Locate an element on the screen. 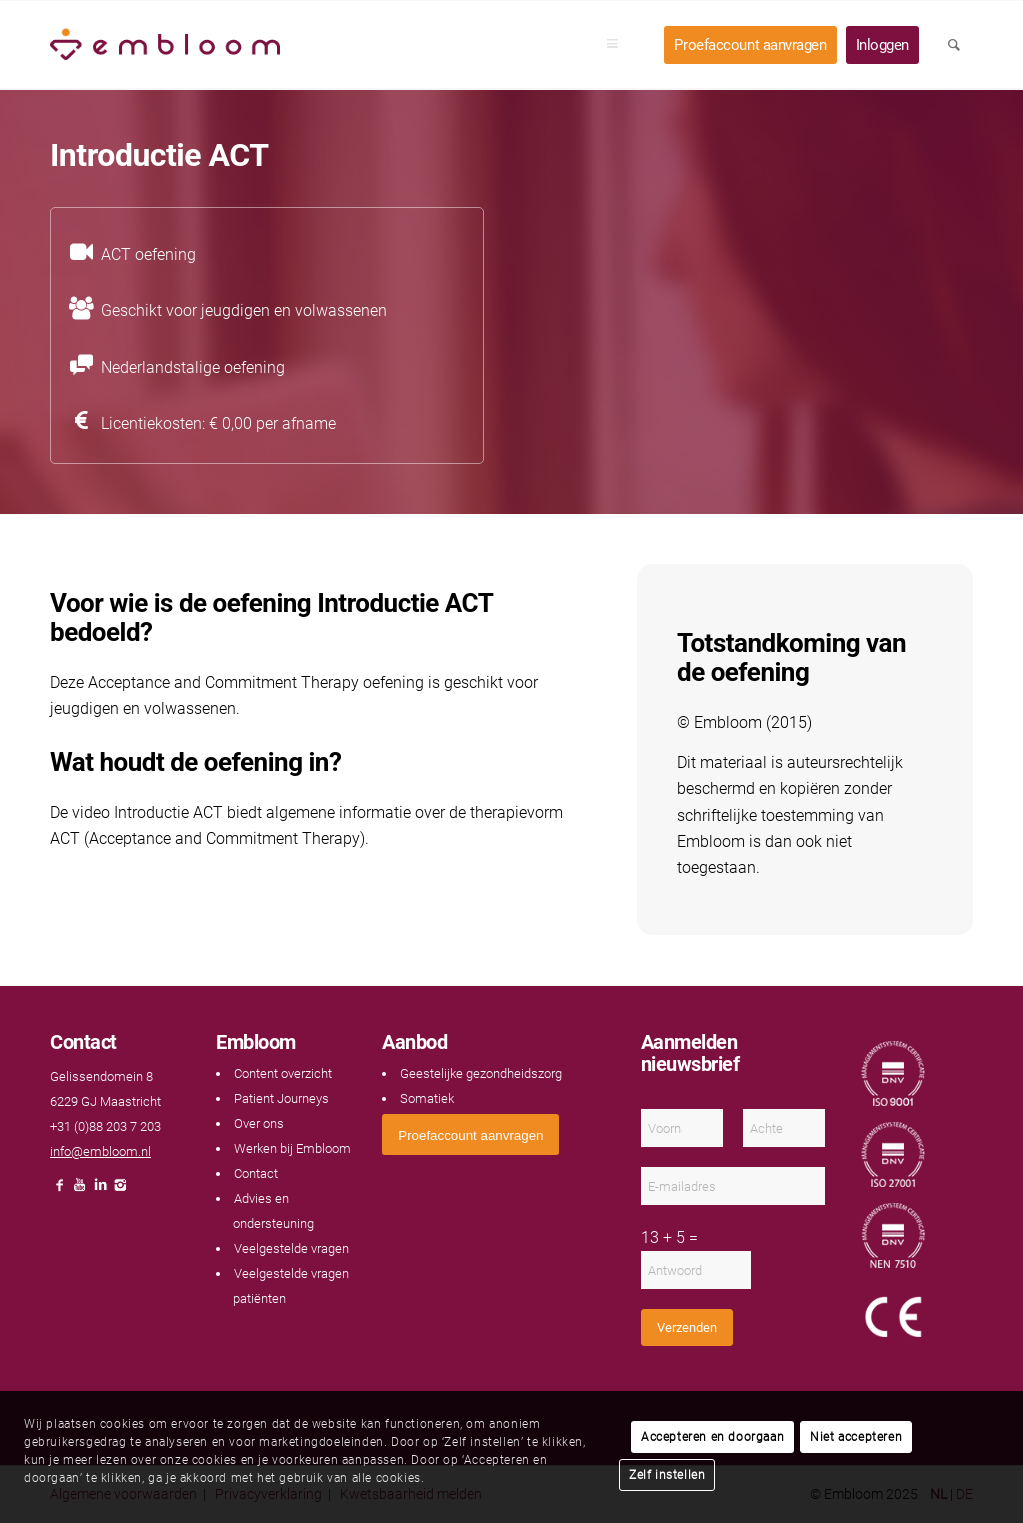 The image size is (1023, 1523). Zelf instellen is located at coordinates (667, 1475).